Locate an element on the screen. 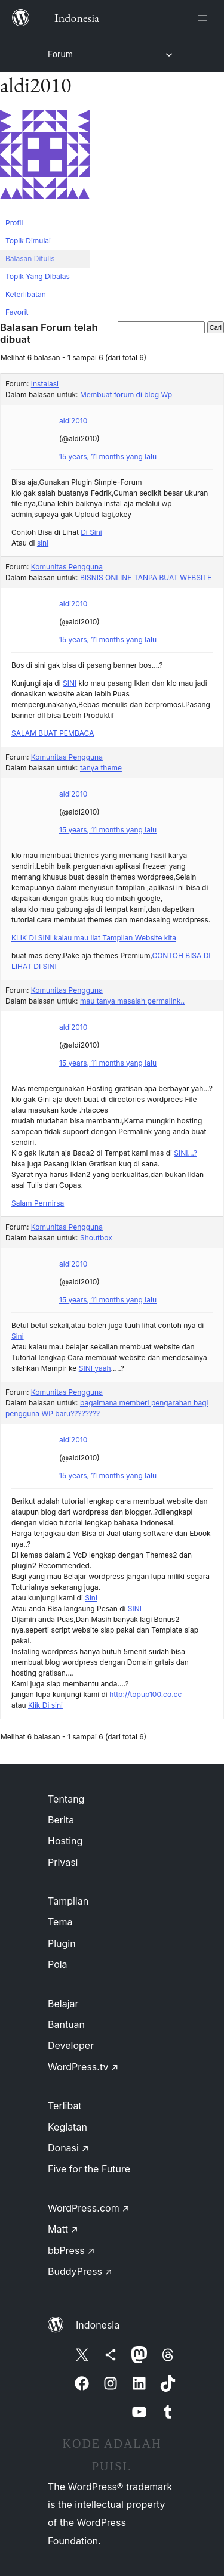 The width and height of the screenshot is (224, 2576). Shoutbox is located at coordinates (96, 1237).